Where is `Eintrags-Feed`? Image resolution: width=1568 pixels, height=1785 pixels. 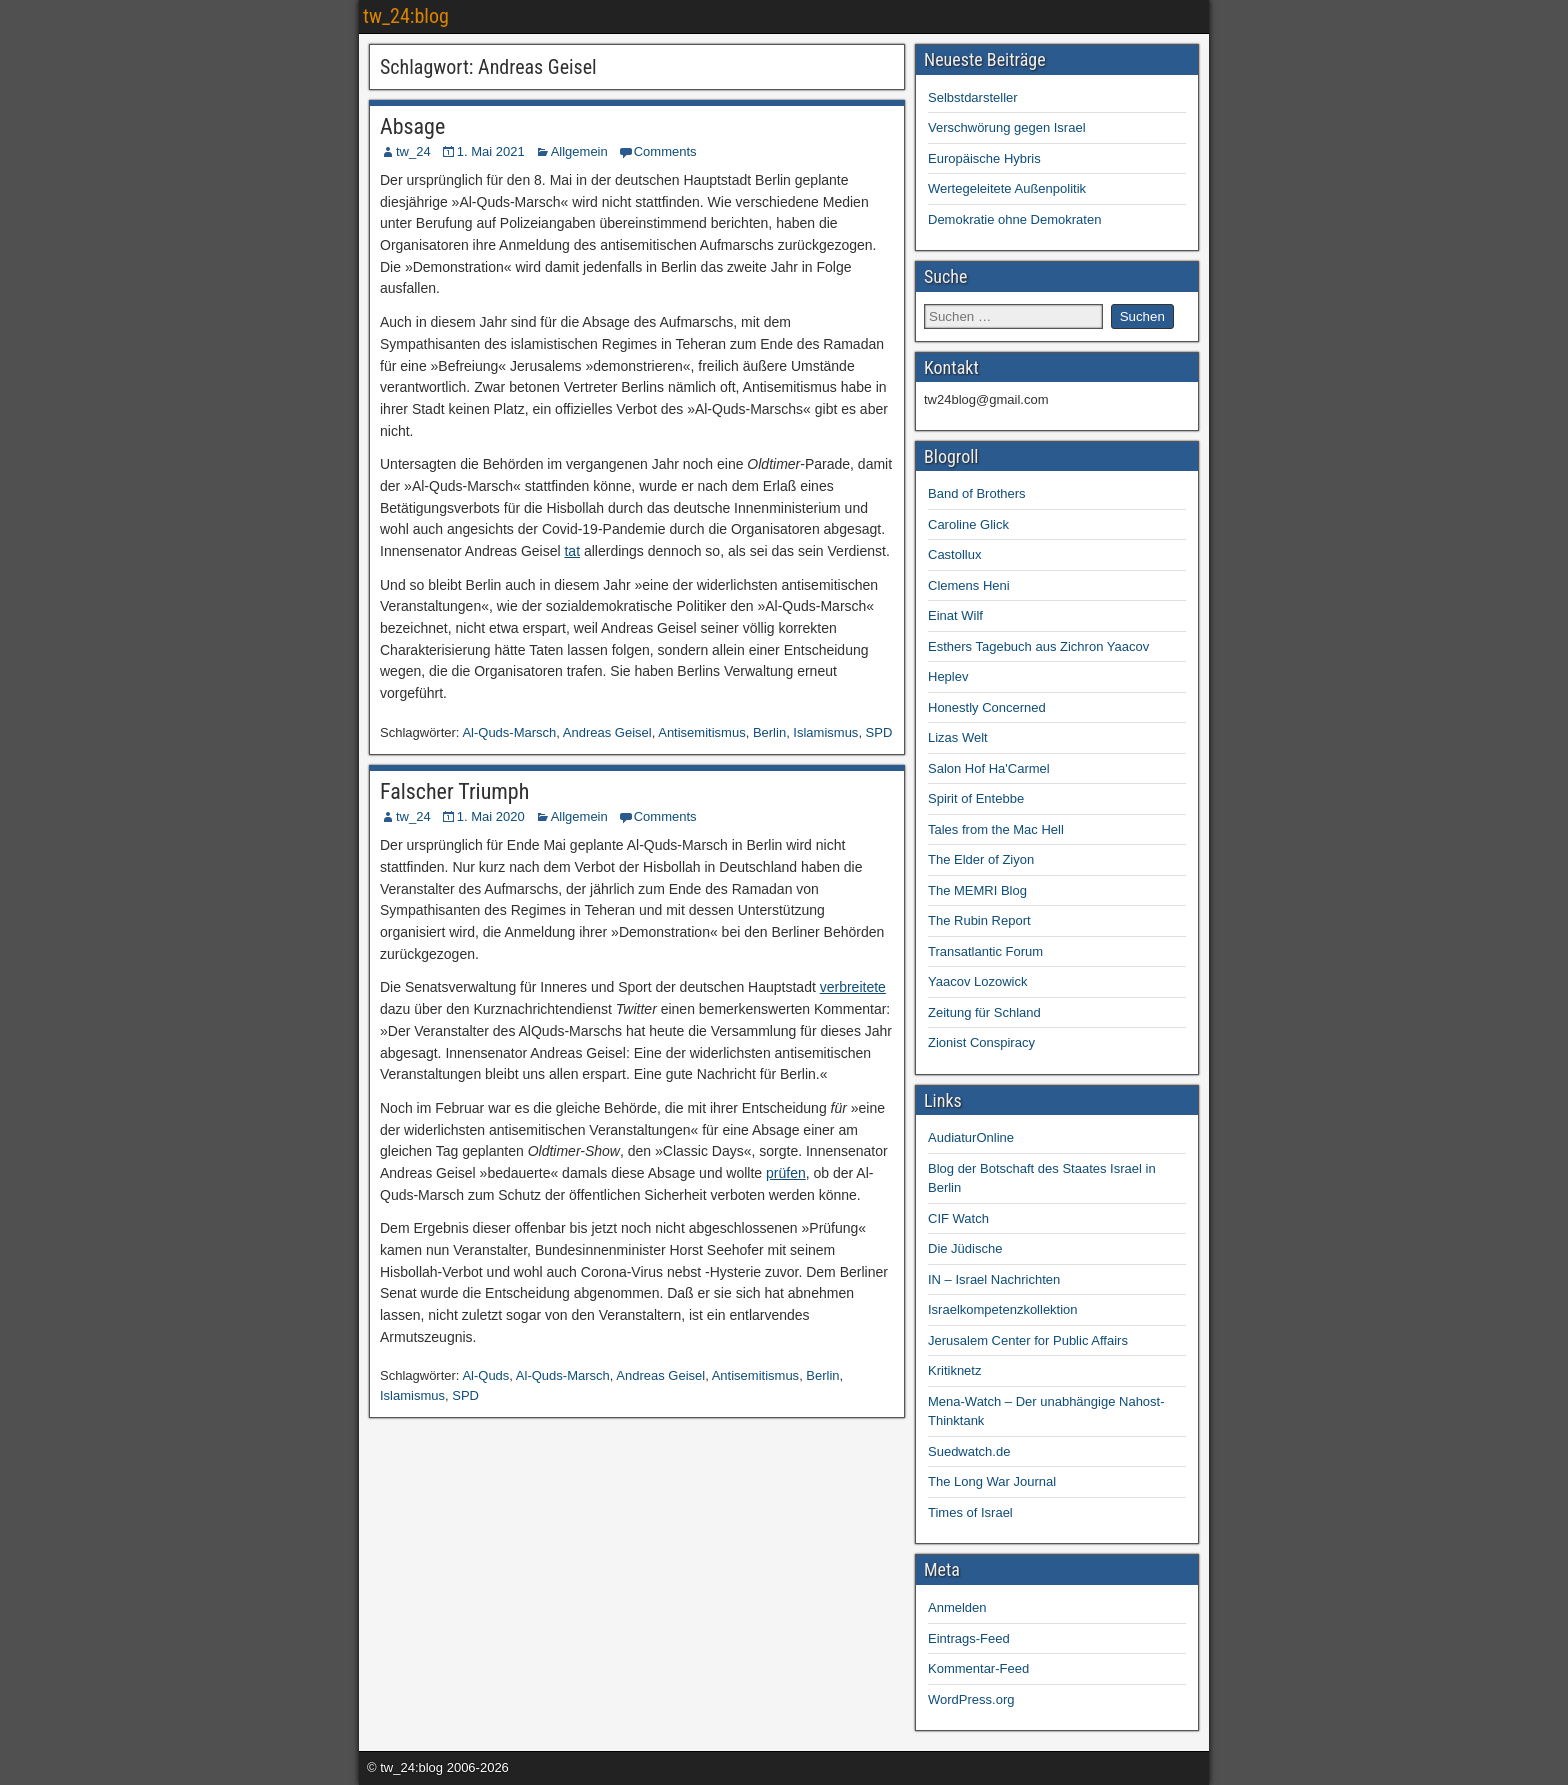 Eintrags-Feed is located at coordinates (969, 1638).